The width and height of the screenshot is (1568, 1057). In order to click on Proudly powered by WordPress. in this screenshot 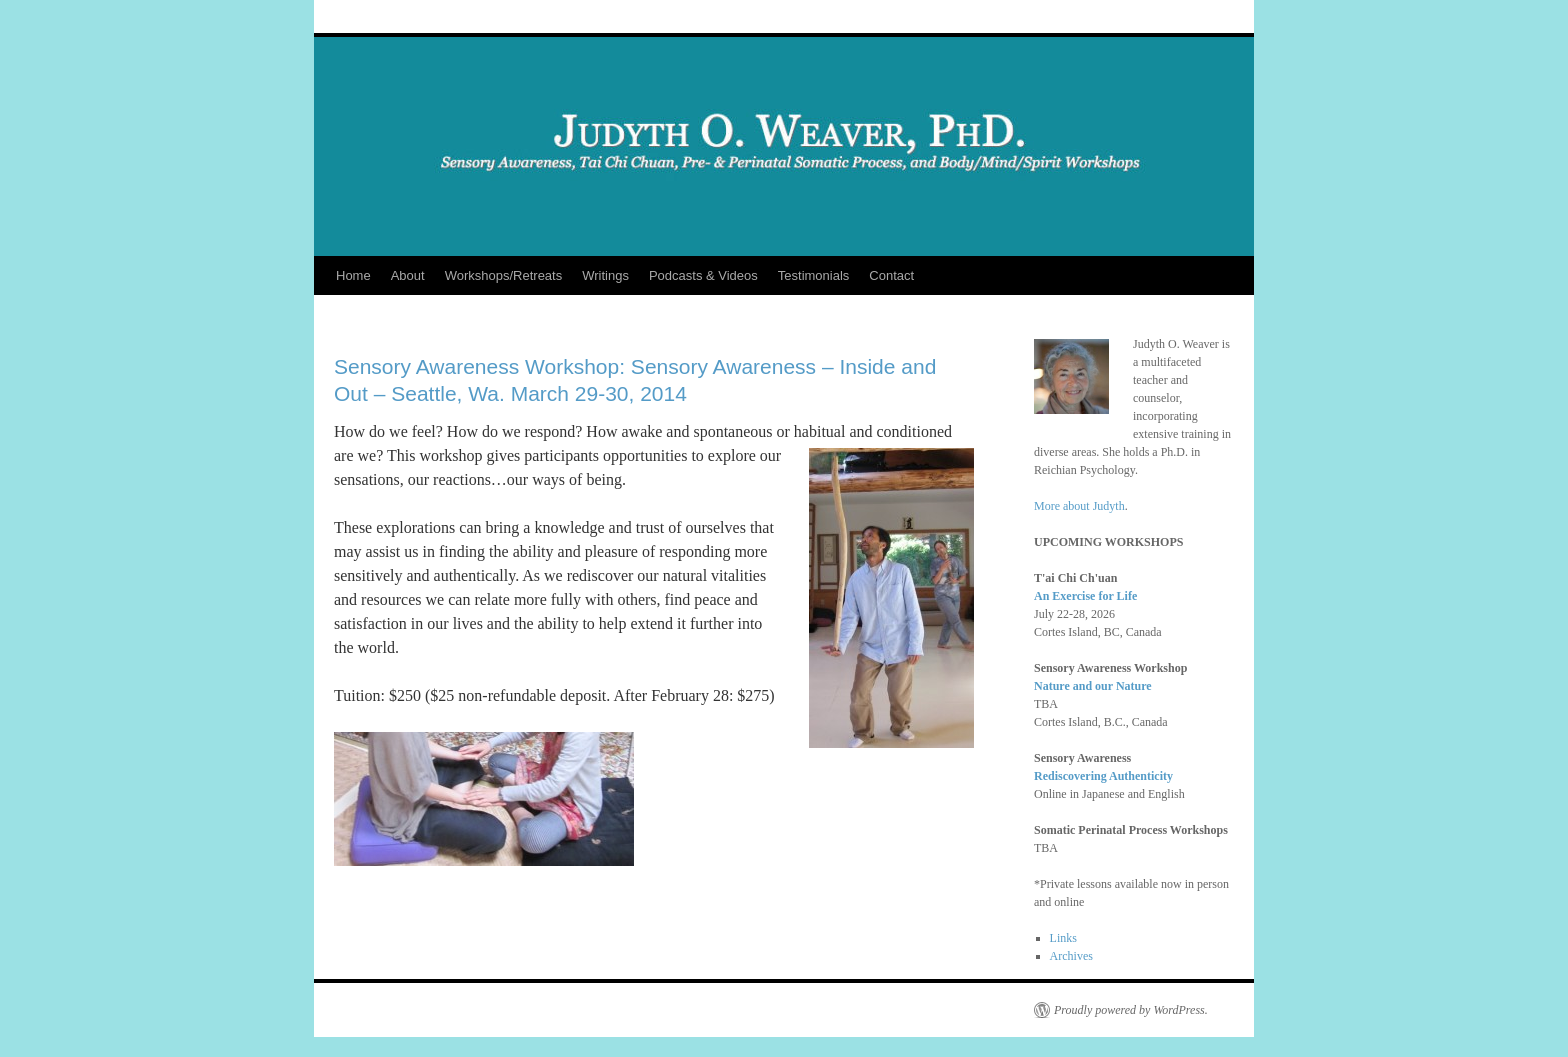, I will do `click(1131, 1010)`.